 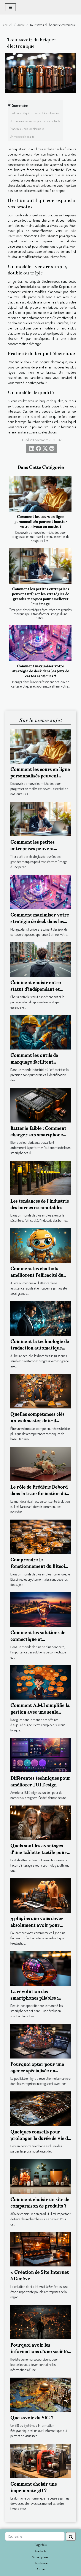 What do you see at coordinates (7, 25) in the screenshot?
I see `Accueil` at bounding box center [7, 25].